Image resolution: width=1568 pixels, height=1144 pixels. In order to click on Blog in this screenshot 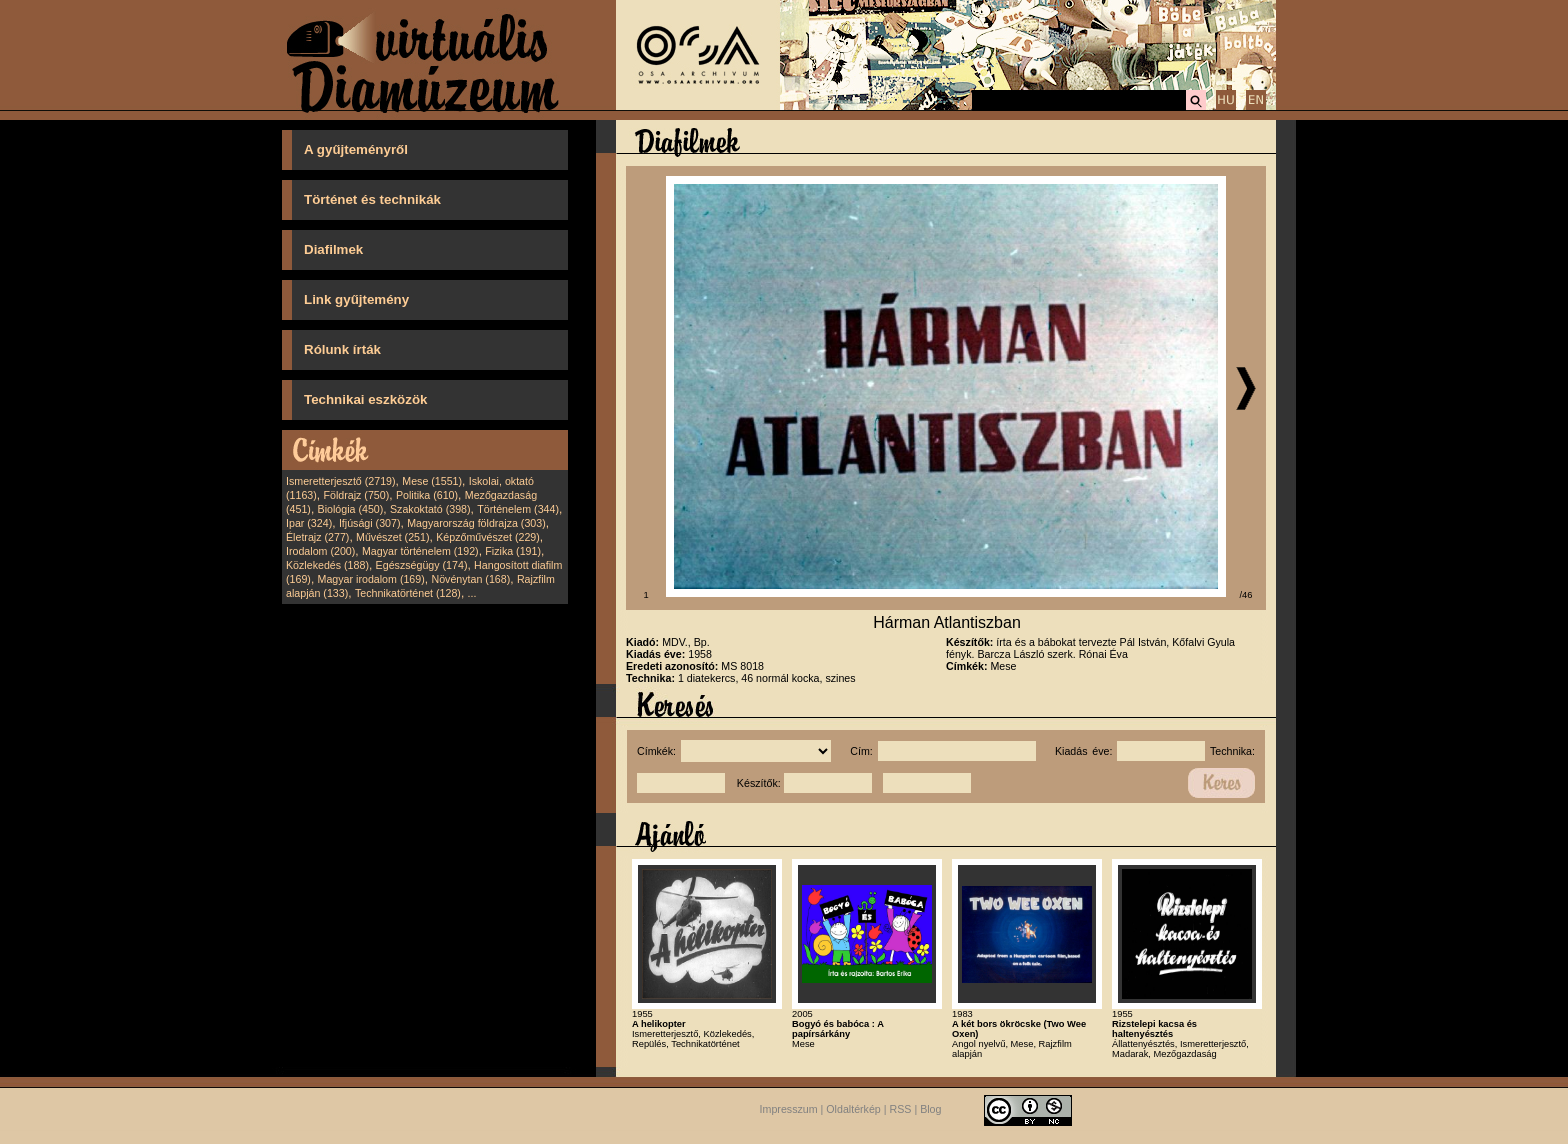, I will do `click(930, 1109)`.